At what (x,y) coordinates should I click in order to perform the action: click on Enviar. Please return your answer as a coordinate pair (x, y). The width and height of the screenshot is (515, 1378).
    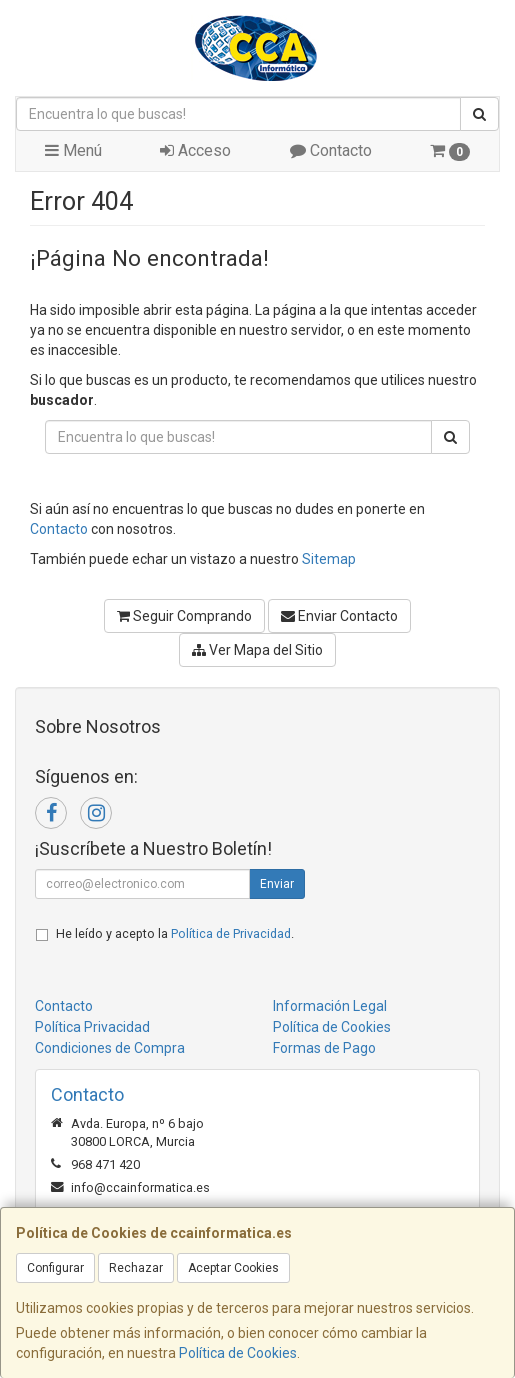
    Looking at the image, I should click on (277, 884).